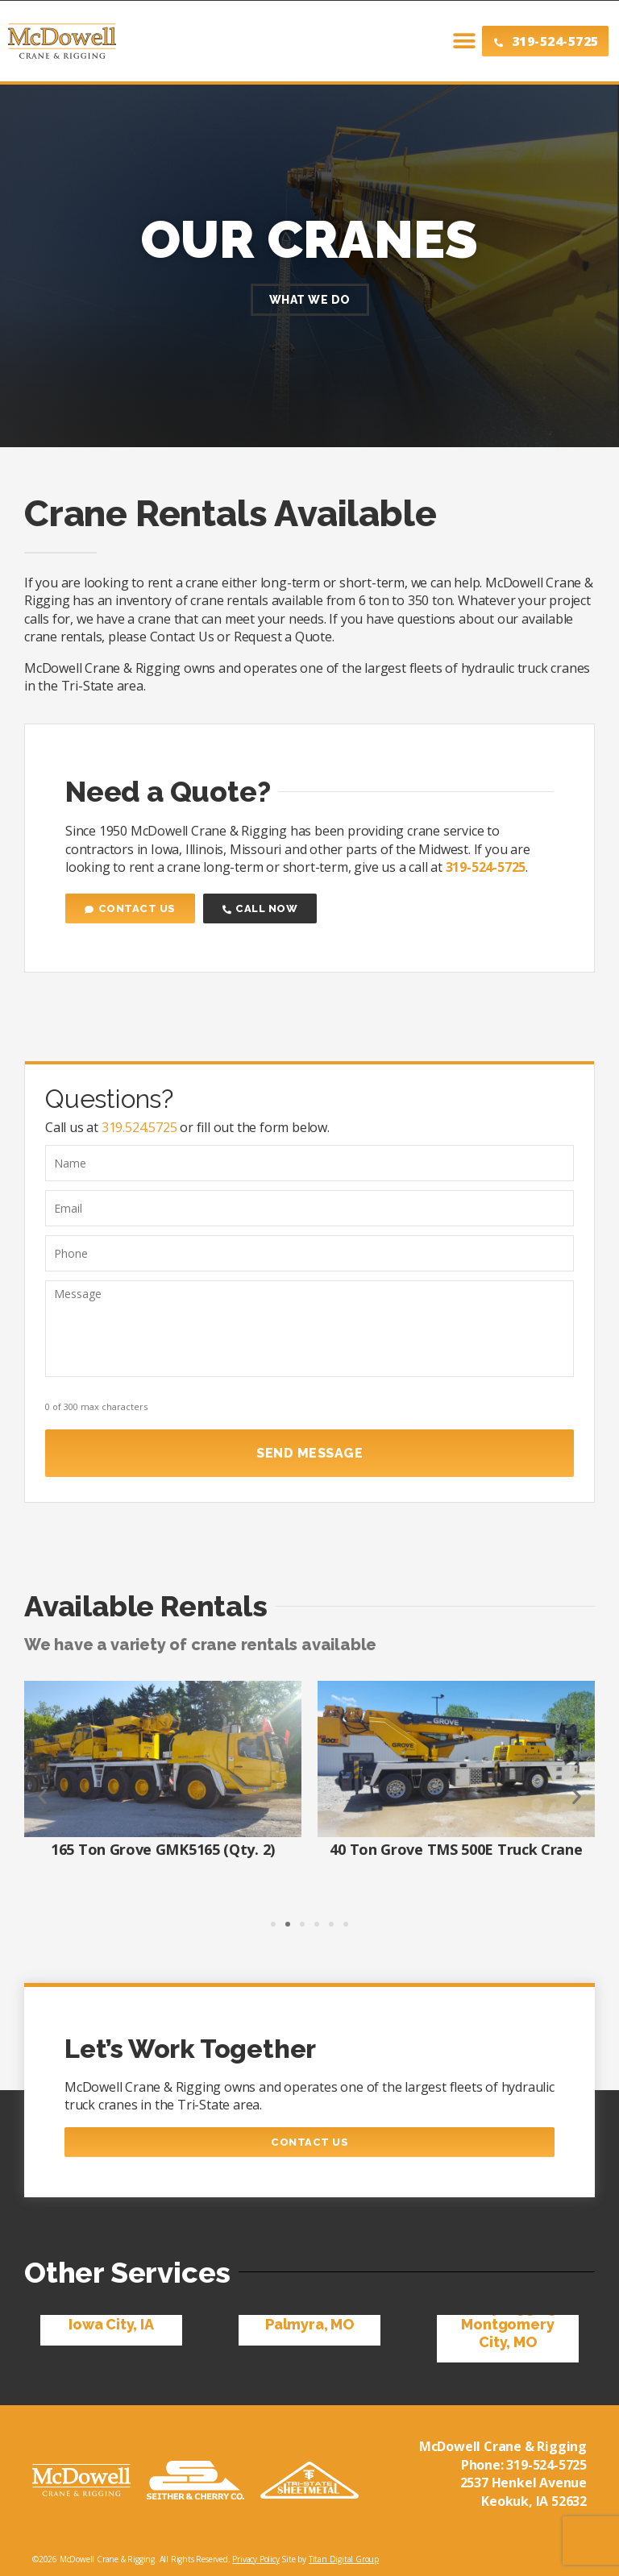  I want to click on 319-524-5725, so click(546, 2460).